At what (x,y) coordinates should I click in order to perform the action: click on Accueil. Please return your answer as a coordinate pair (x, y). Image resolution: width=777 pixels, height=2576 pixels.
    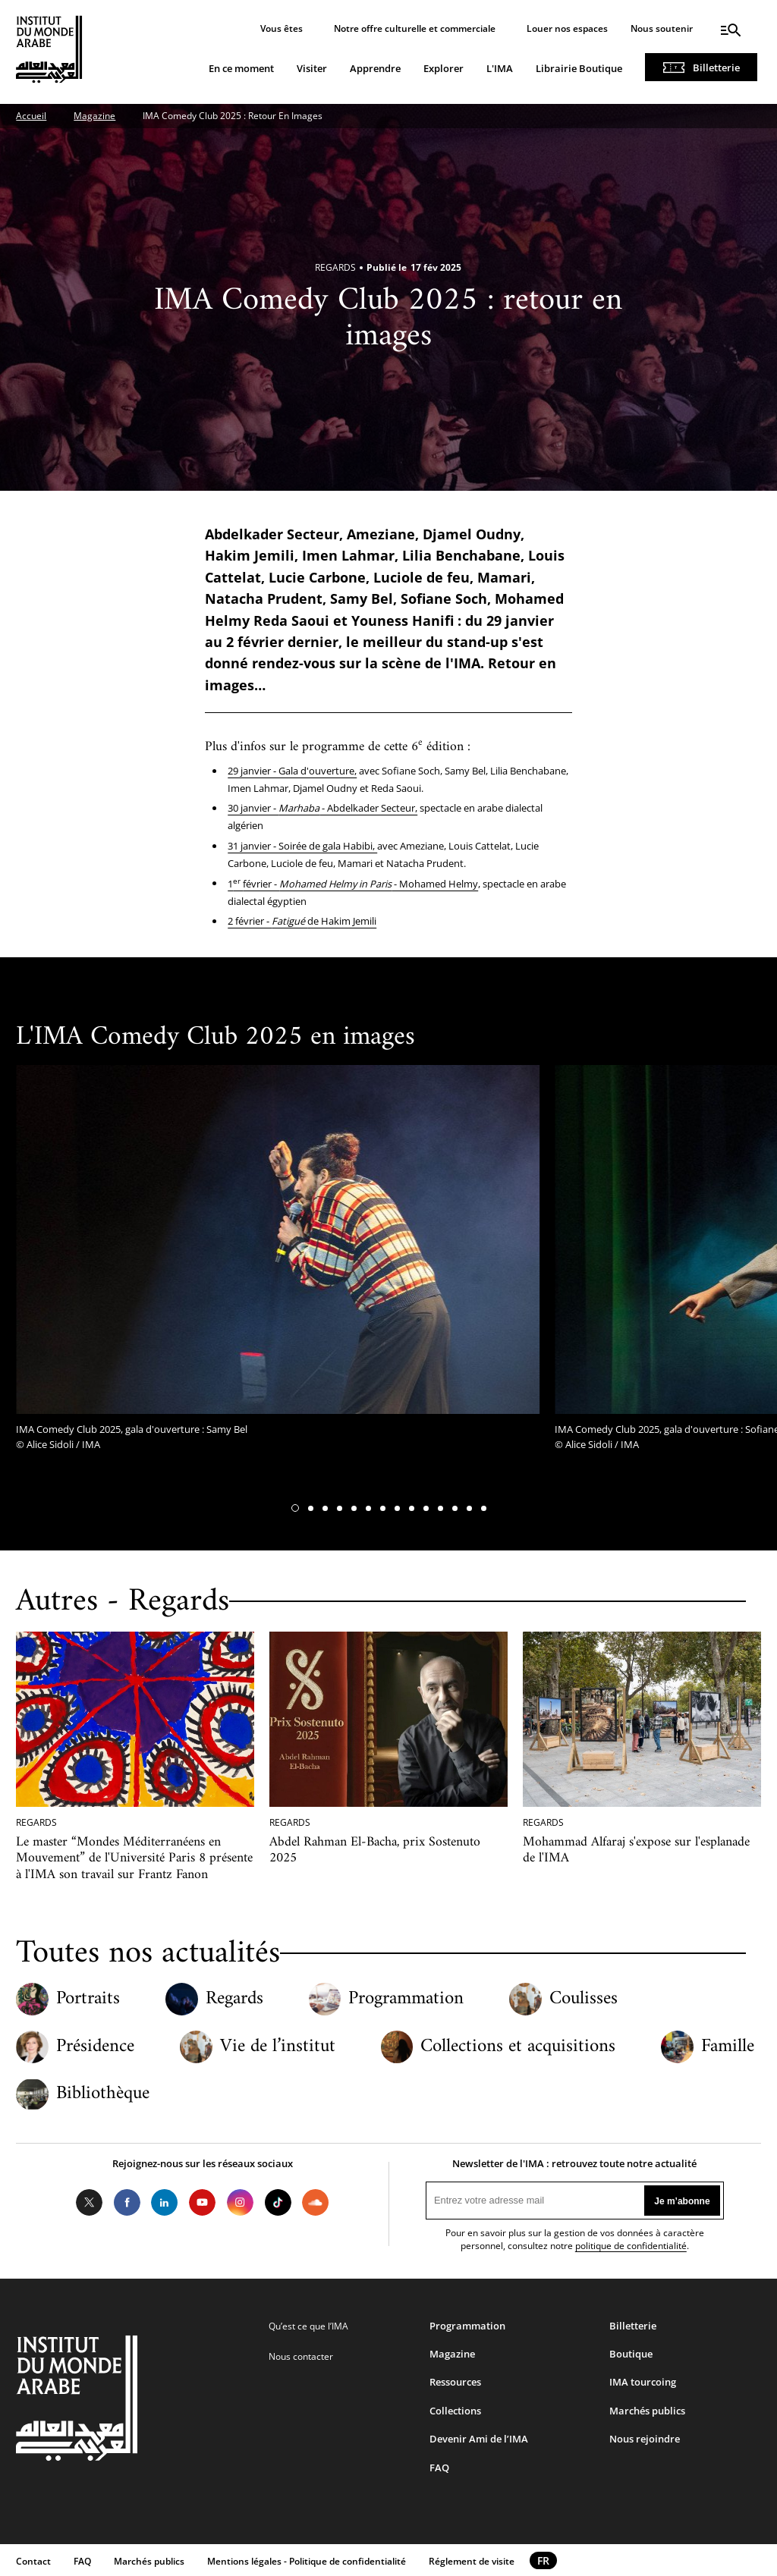
    Looking at the image, I should click on (31, 115).